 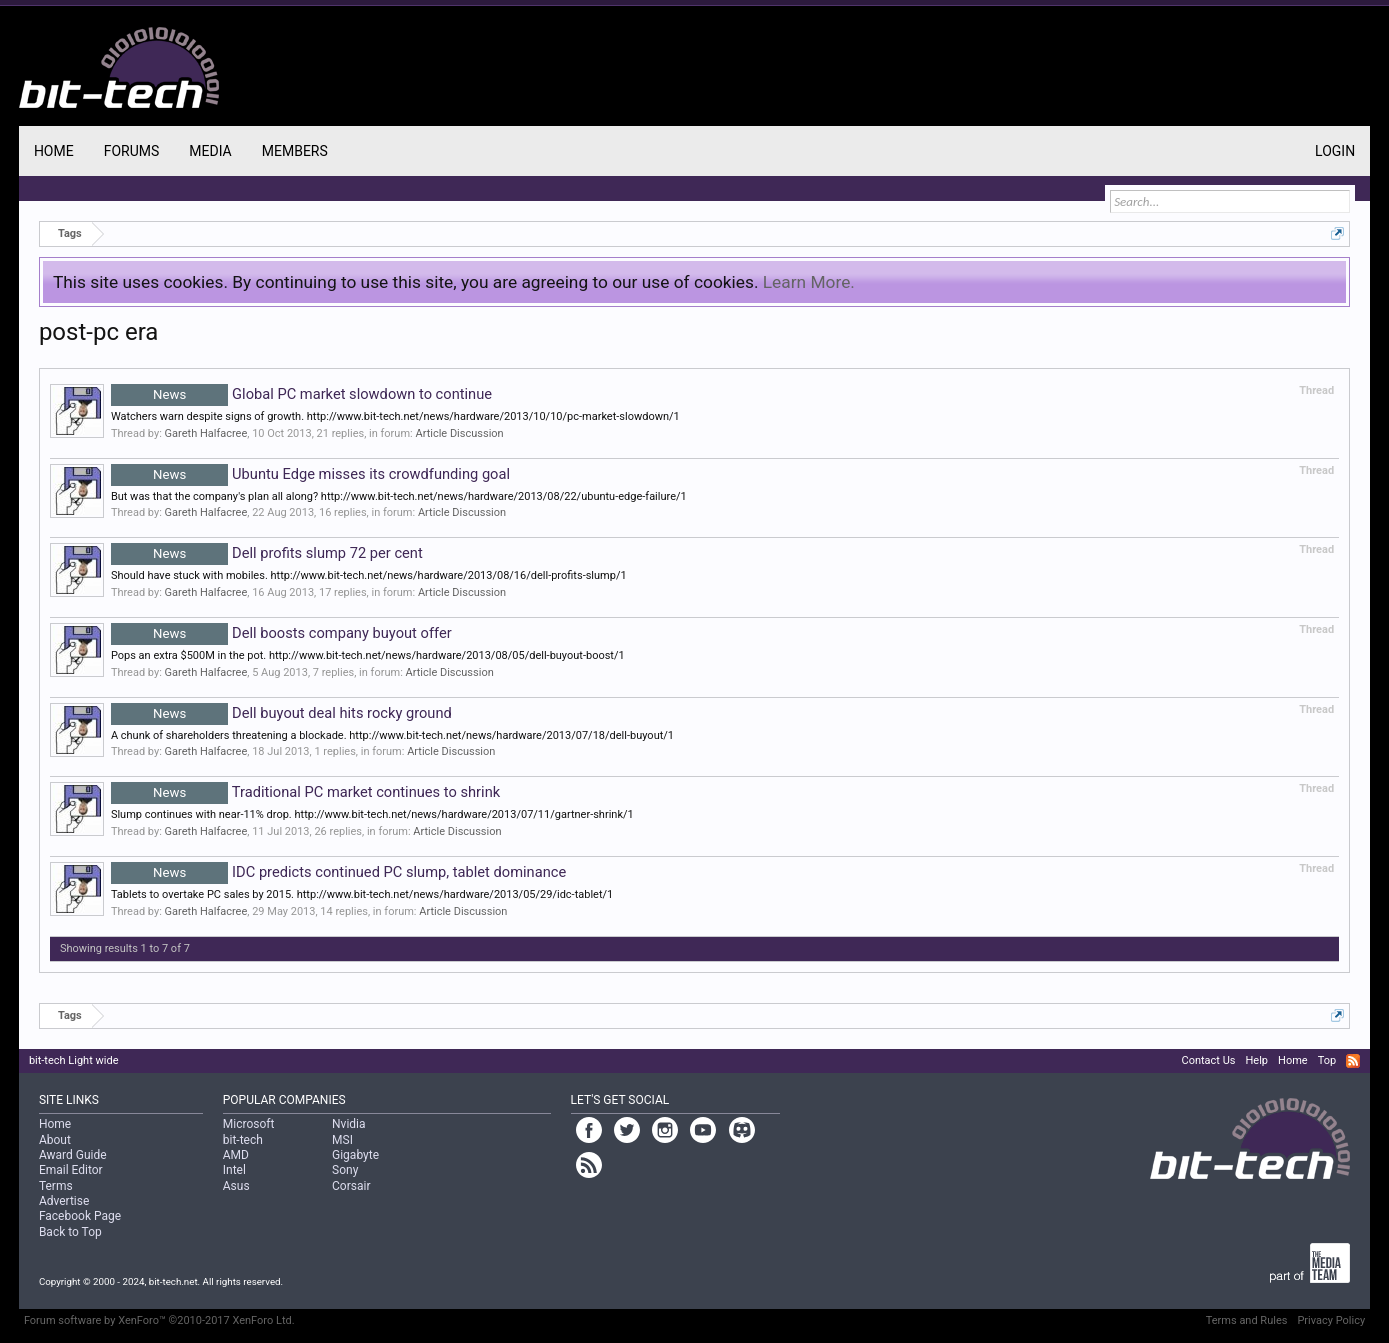 What do you see at coordinates (295, 151) in the screenshot?
I see `Members` at bounding box center [295, 151].